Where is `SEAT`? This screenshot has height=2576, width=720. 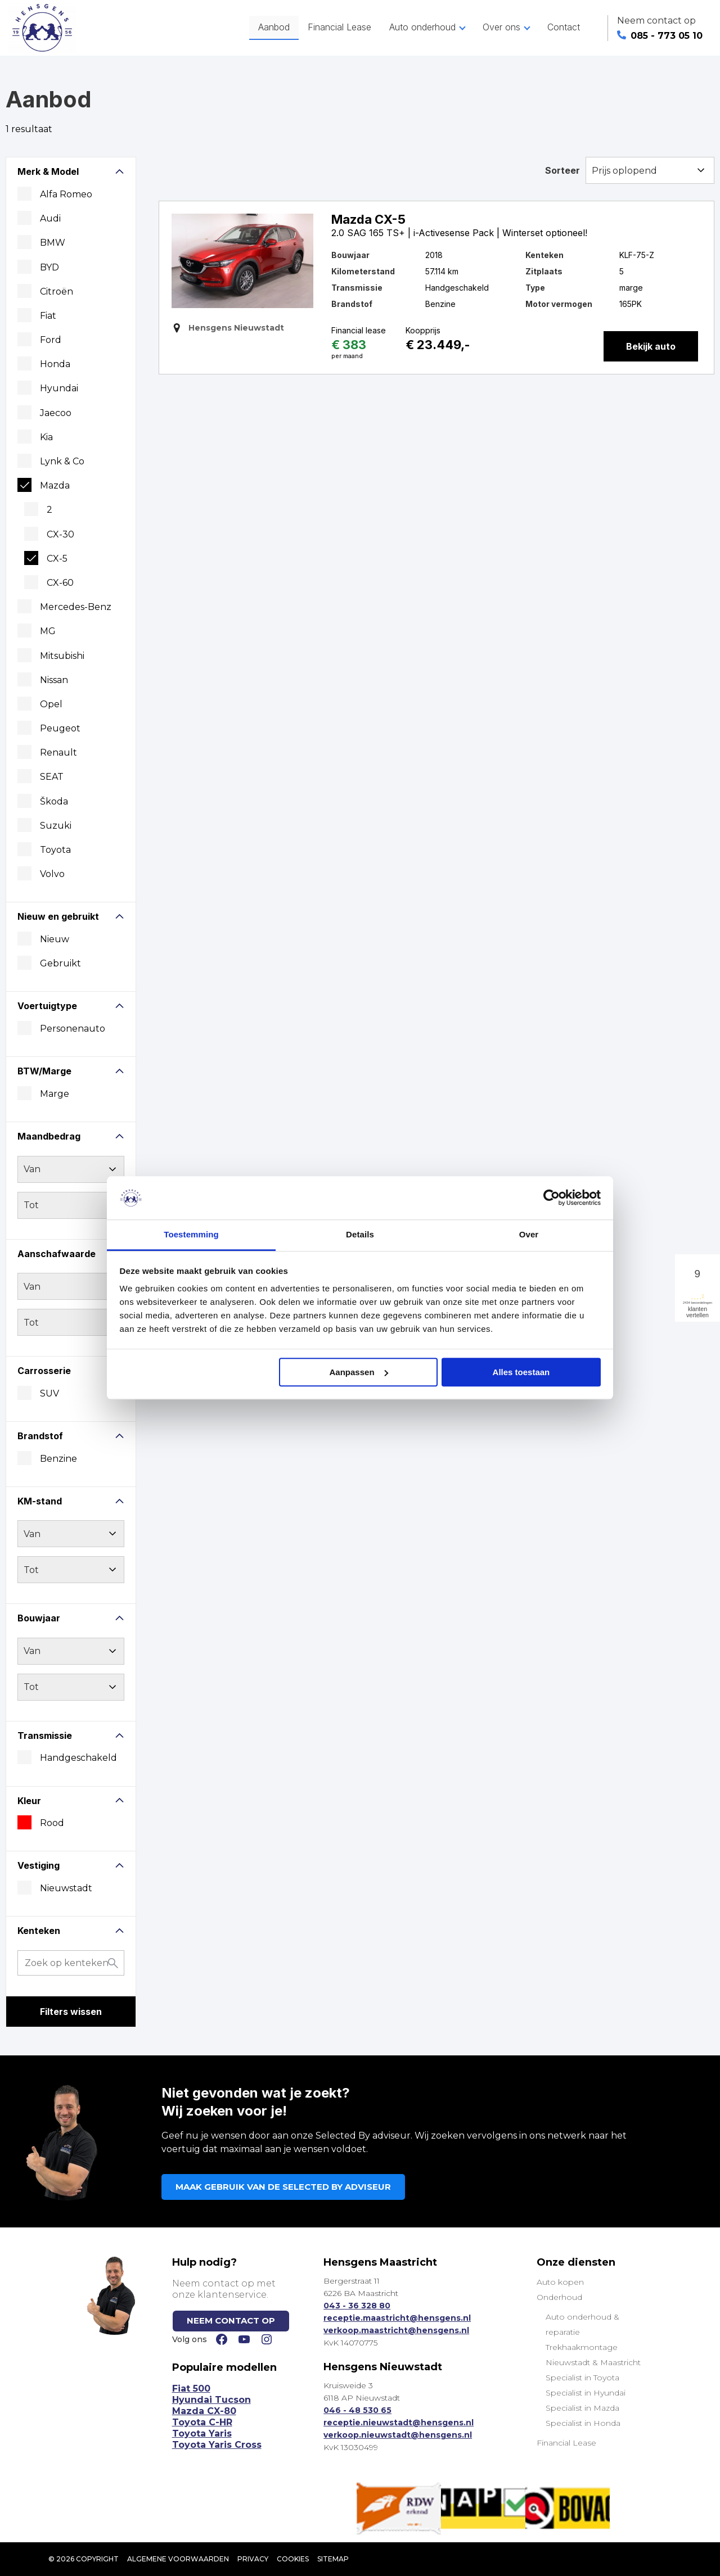
SEAT is located at coordinates (52, 776).